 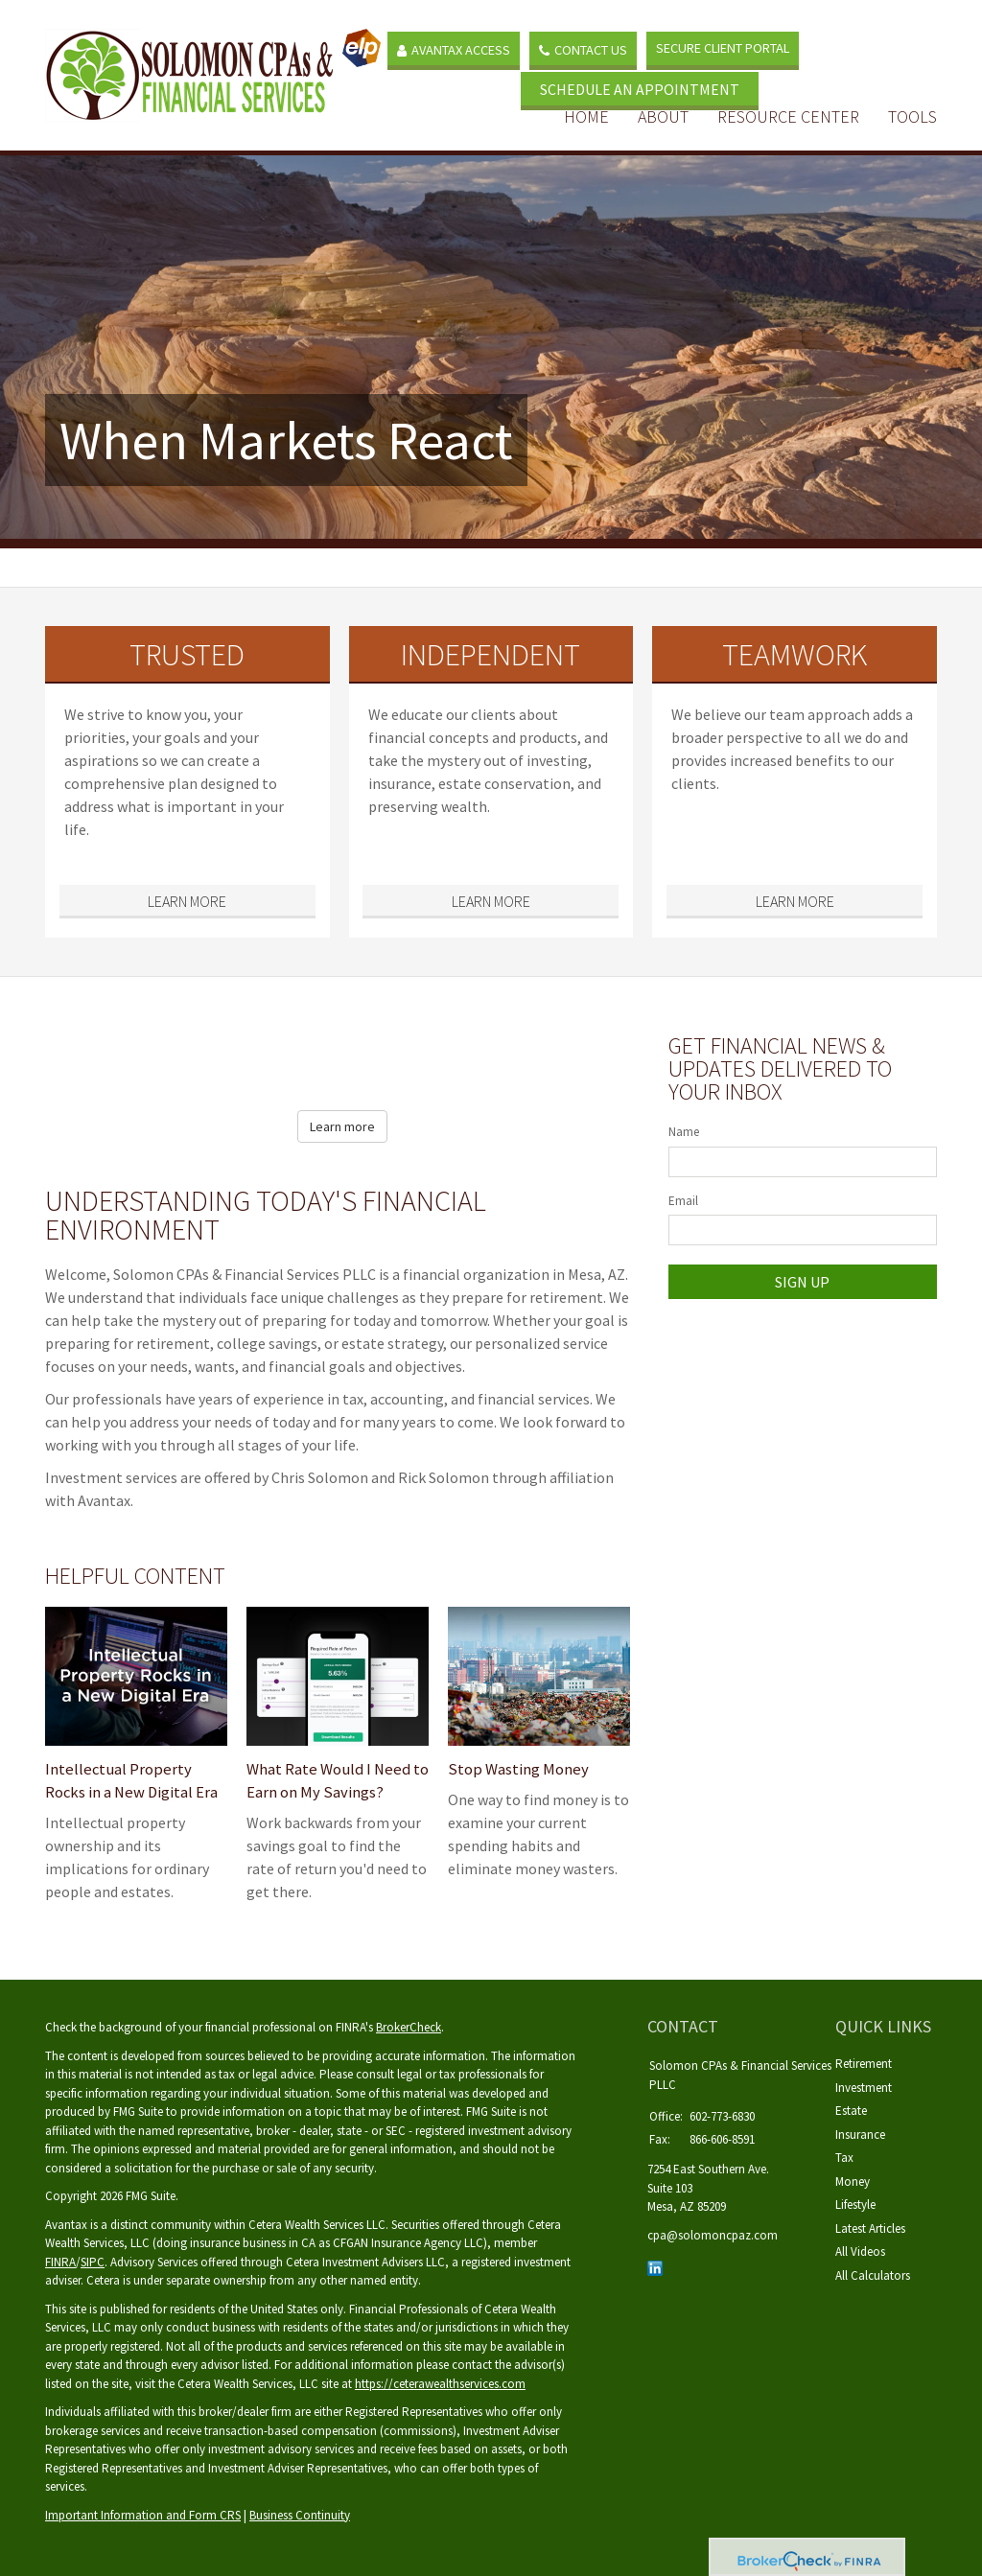 What do you see at coordinates (93, 2262) in the screenshot?
I see `SIPC` at bounding box center [93, 2262].